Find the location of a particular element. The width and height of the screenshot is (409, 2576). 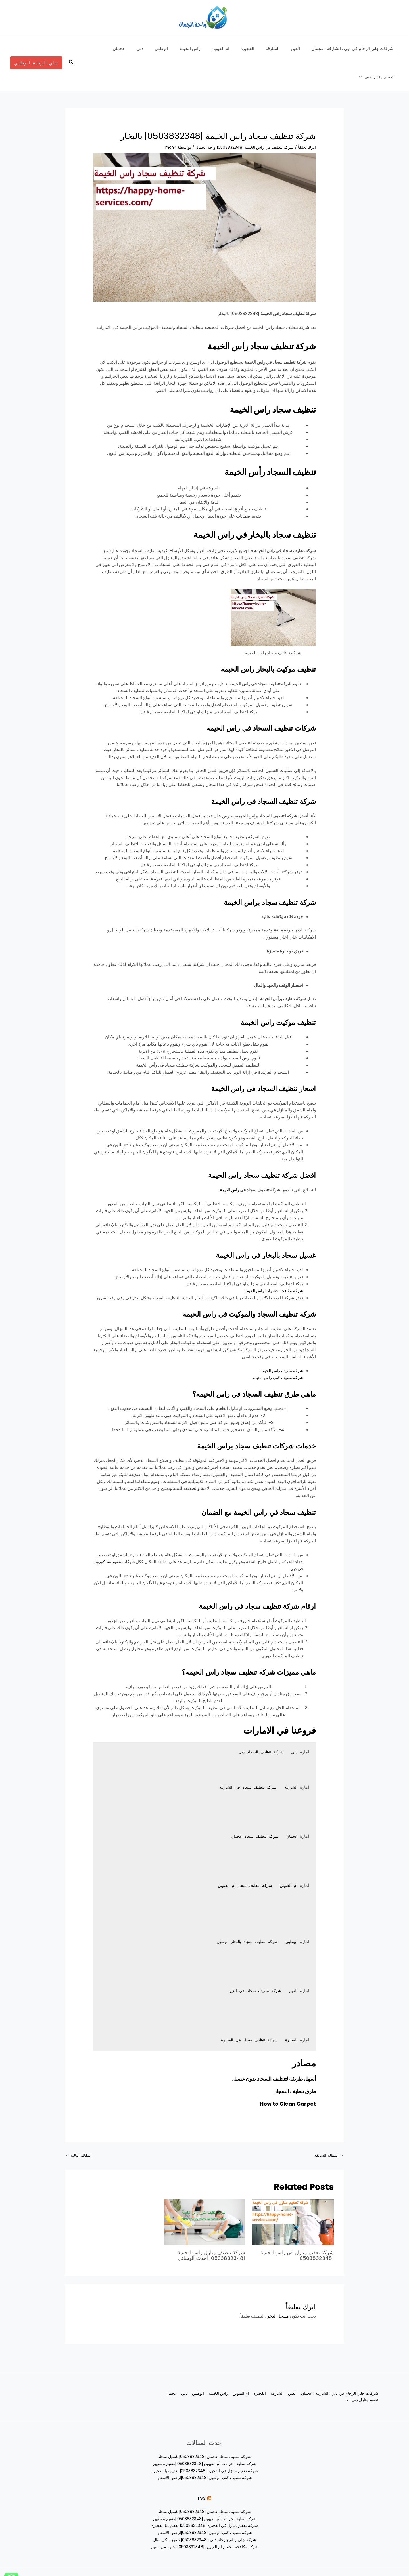

أسهل طريقة لتنظيف السجاد بدون غسيل is located at coordinates (269, 2050).